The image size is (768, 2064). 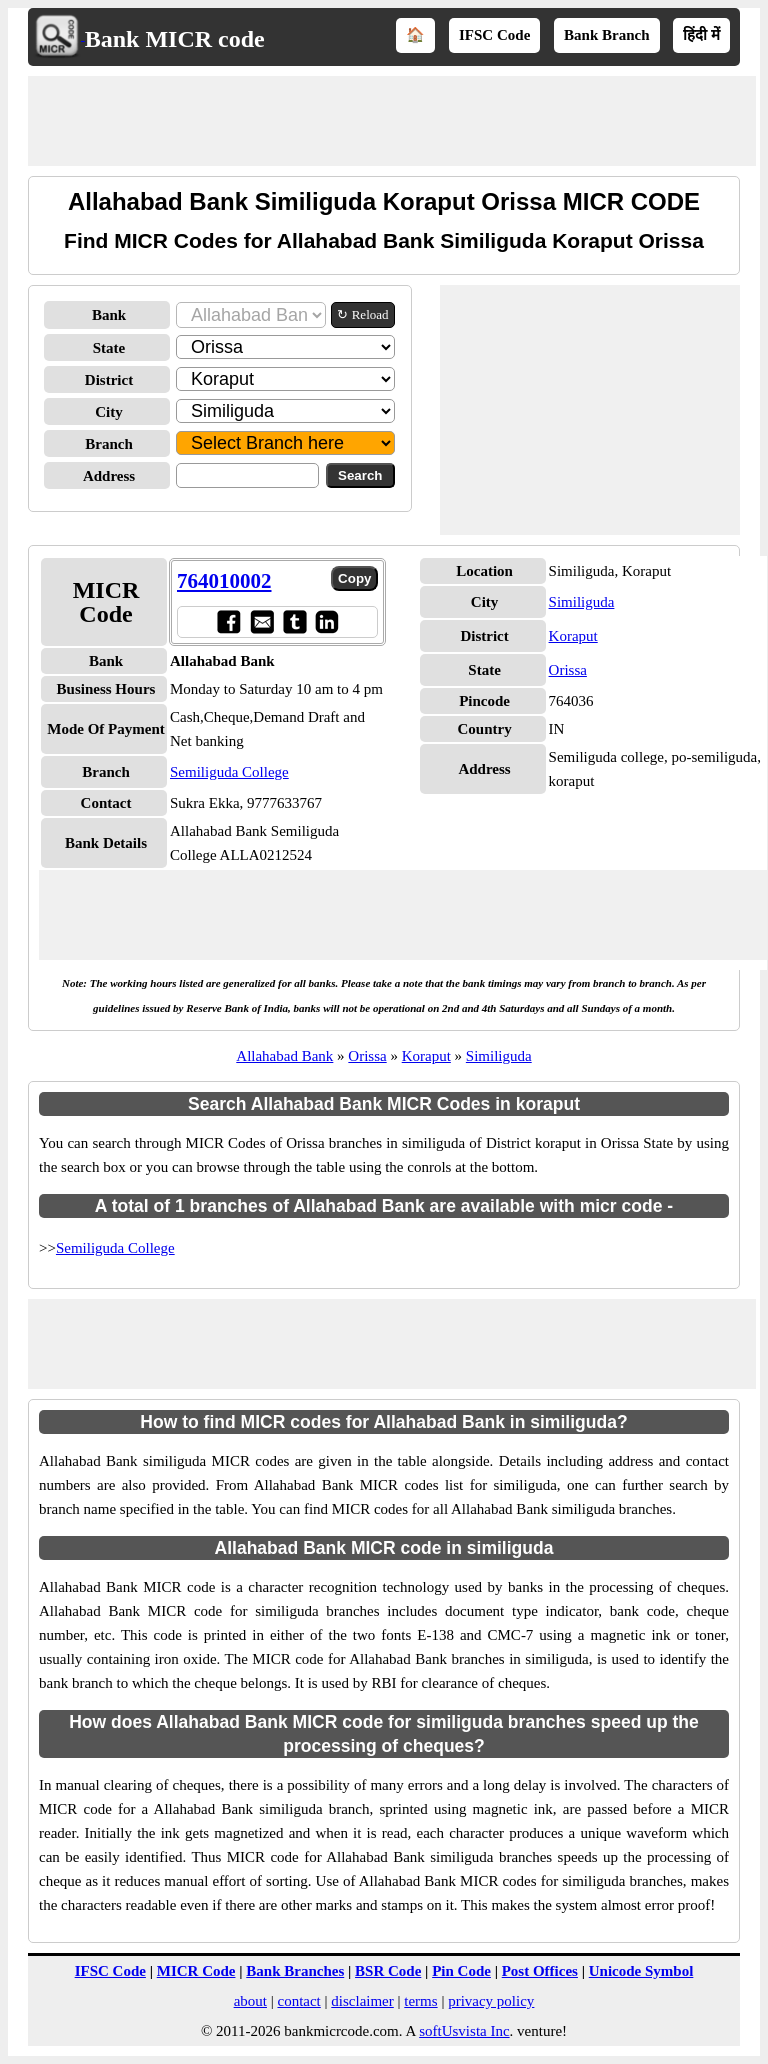 I want to click on Orissa, so click(x=568, y=670).